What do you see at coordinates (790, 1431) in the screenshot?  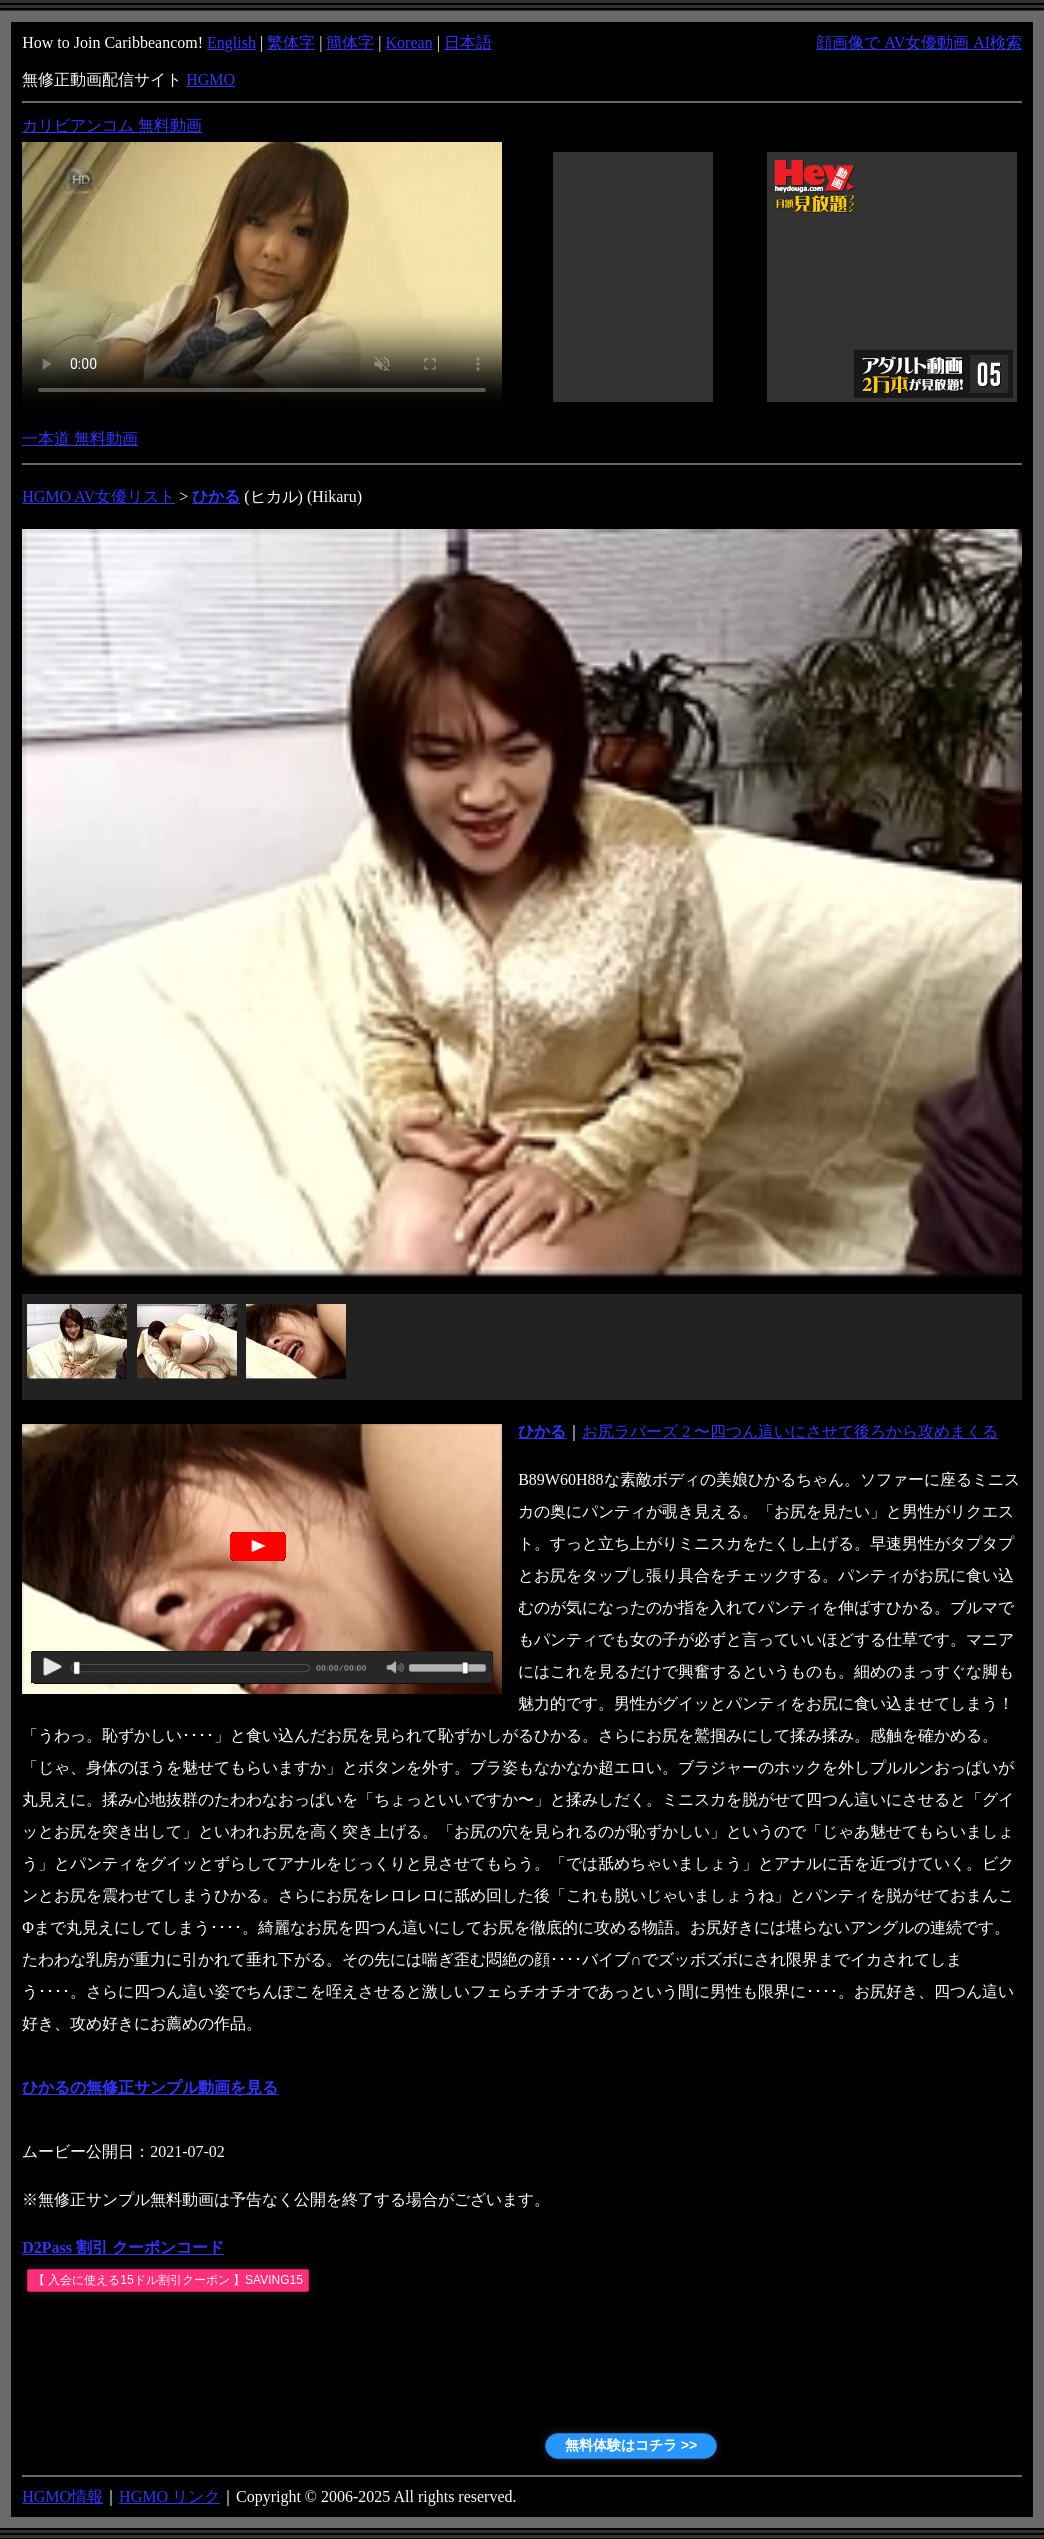 I see `お尻ラバーズ 2 〜四つん這いにさせて後ろから攻めまくる` at bounding box center [790, 1431].